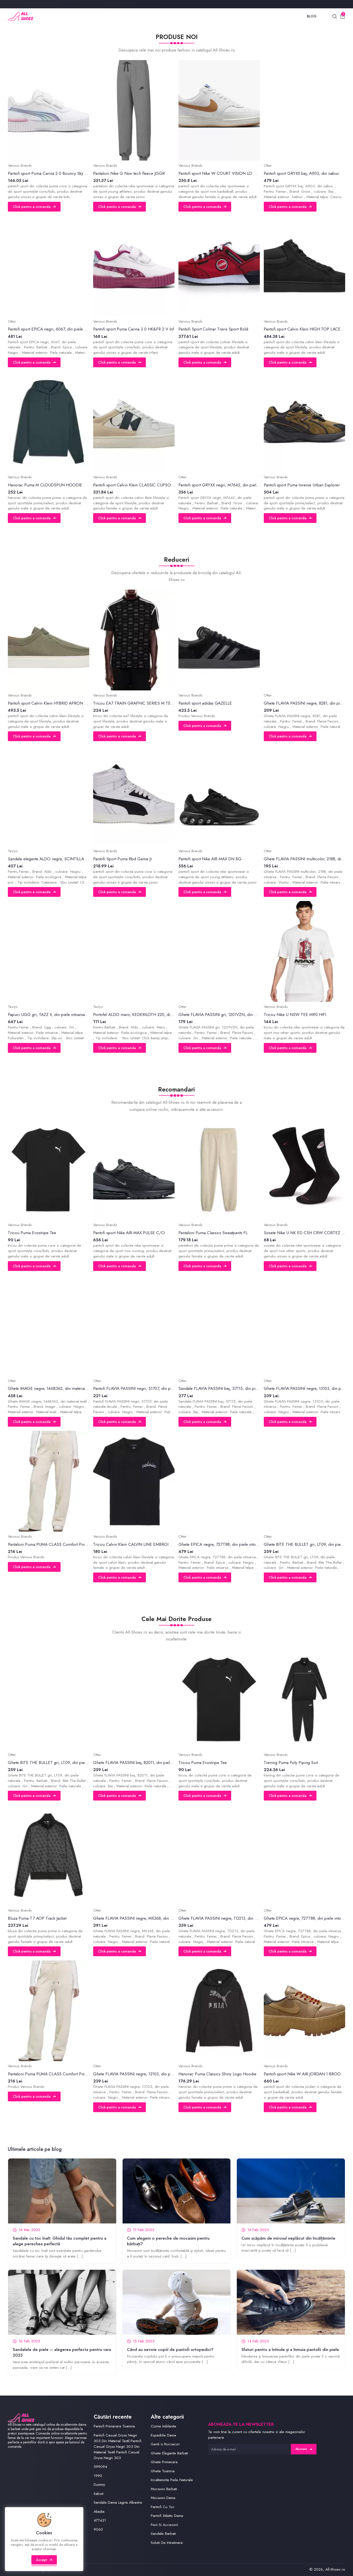  What do you see at coordinates (163, 2533) in the screenshot?
I see `Sandale Barbati` at bounding box center [163, 2533].